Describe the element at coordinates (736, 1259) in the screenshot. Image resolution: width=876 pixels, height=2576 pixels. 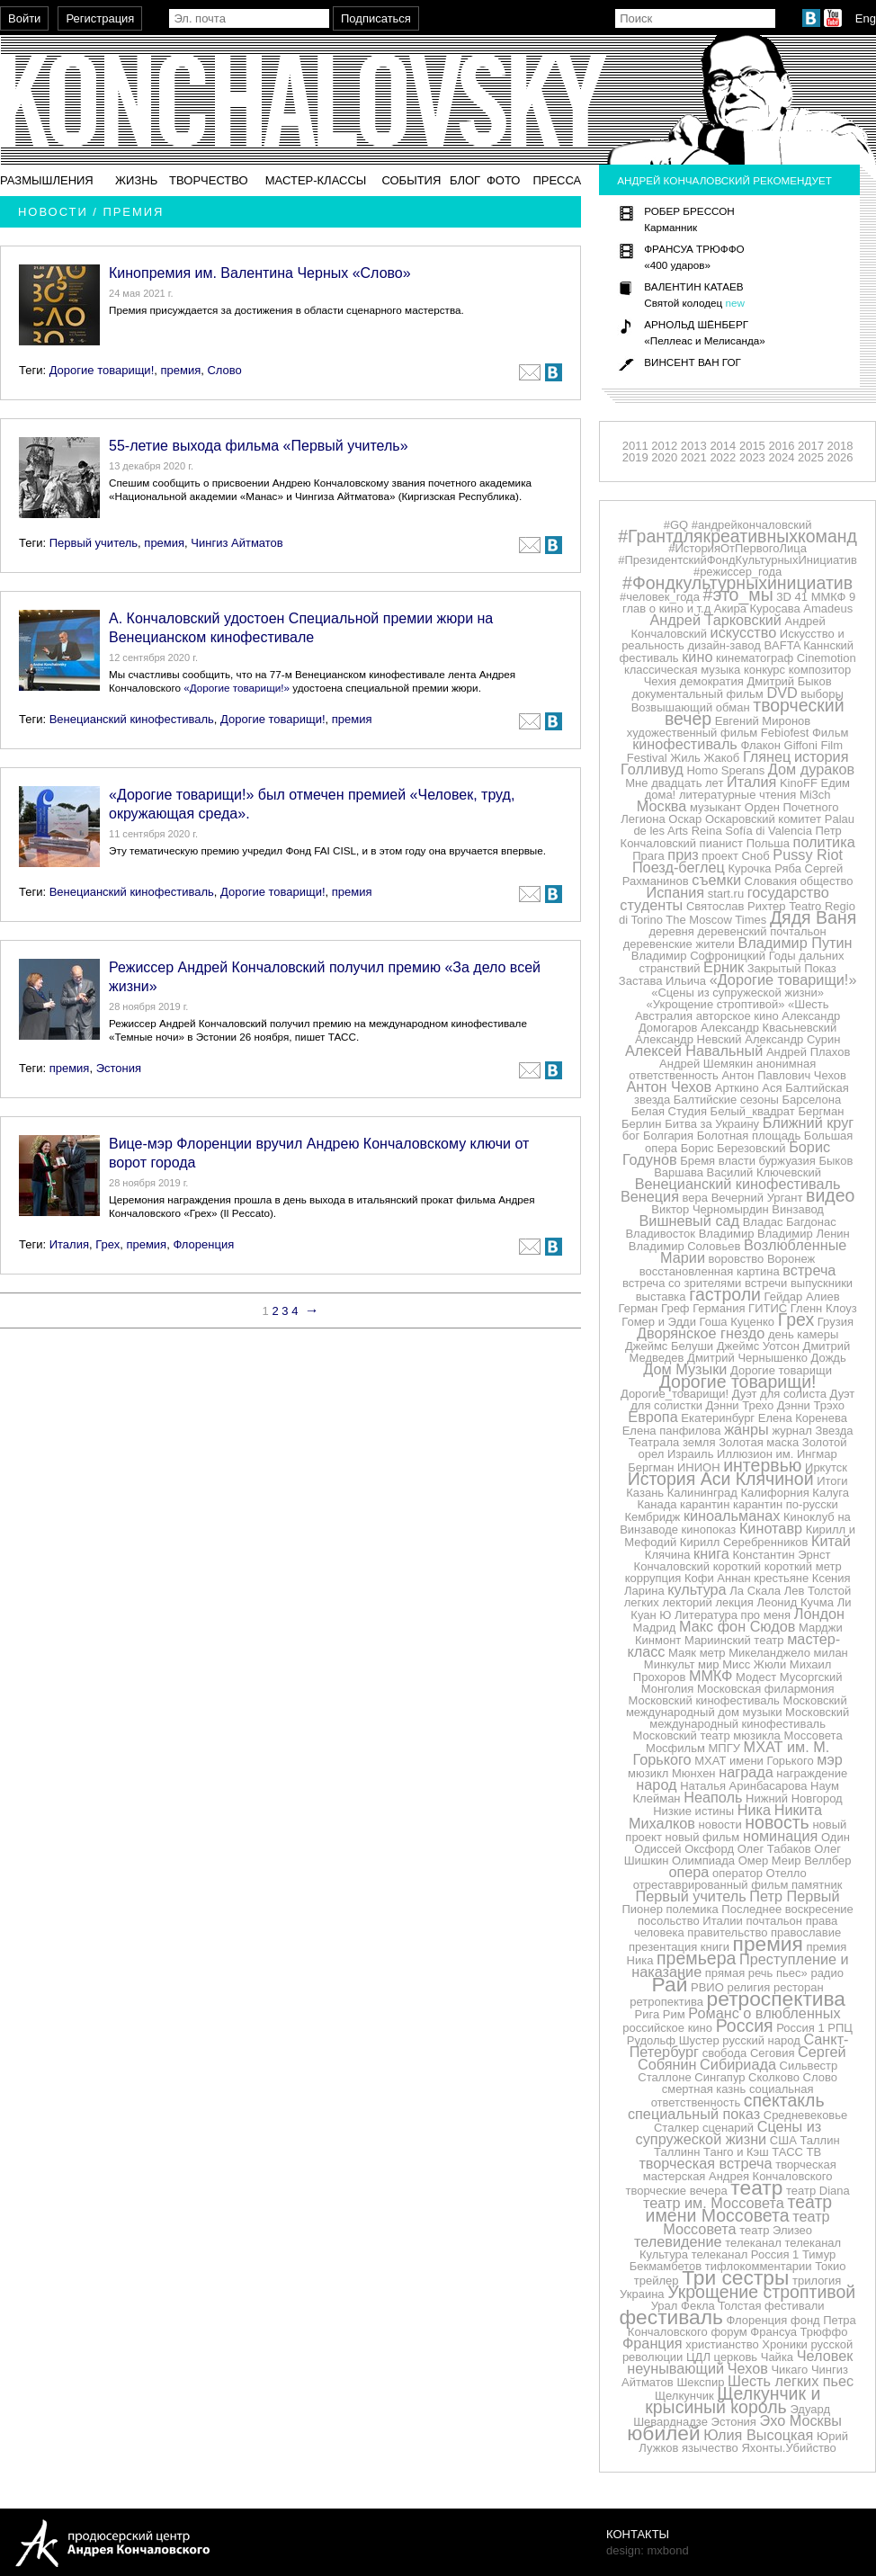
I see `воровство` at that location.